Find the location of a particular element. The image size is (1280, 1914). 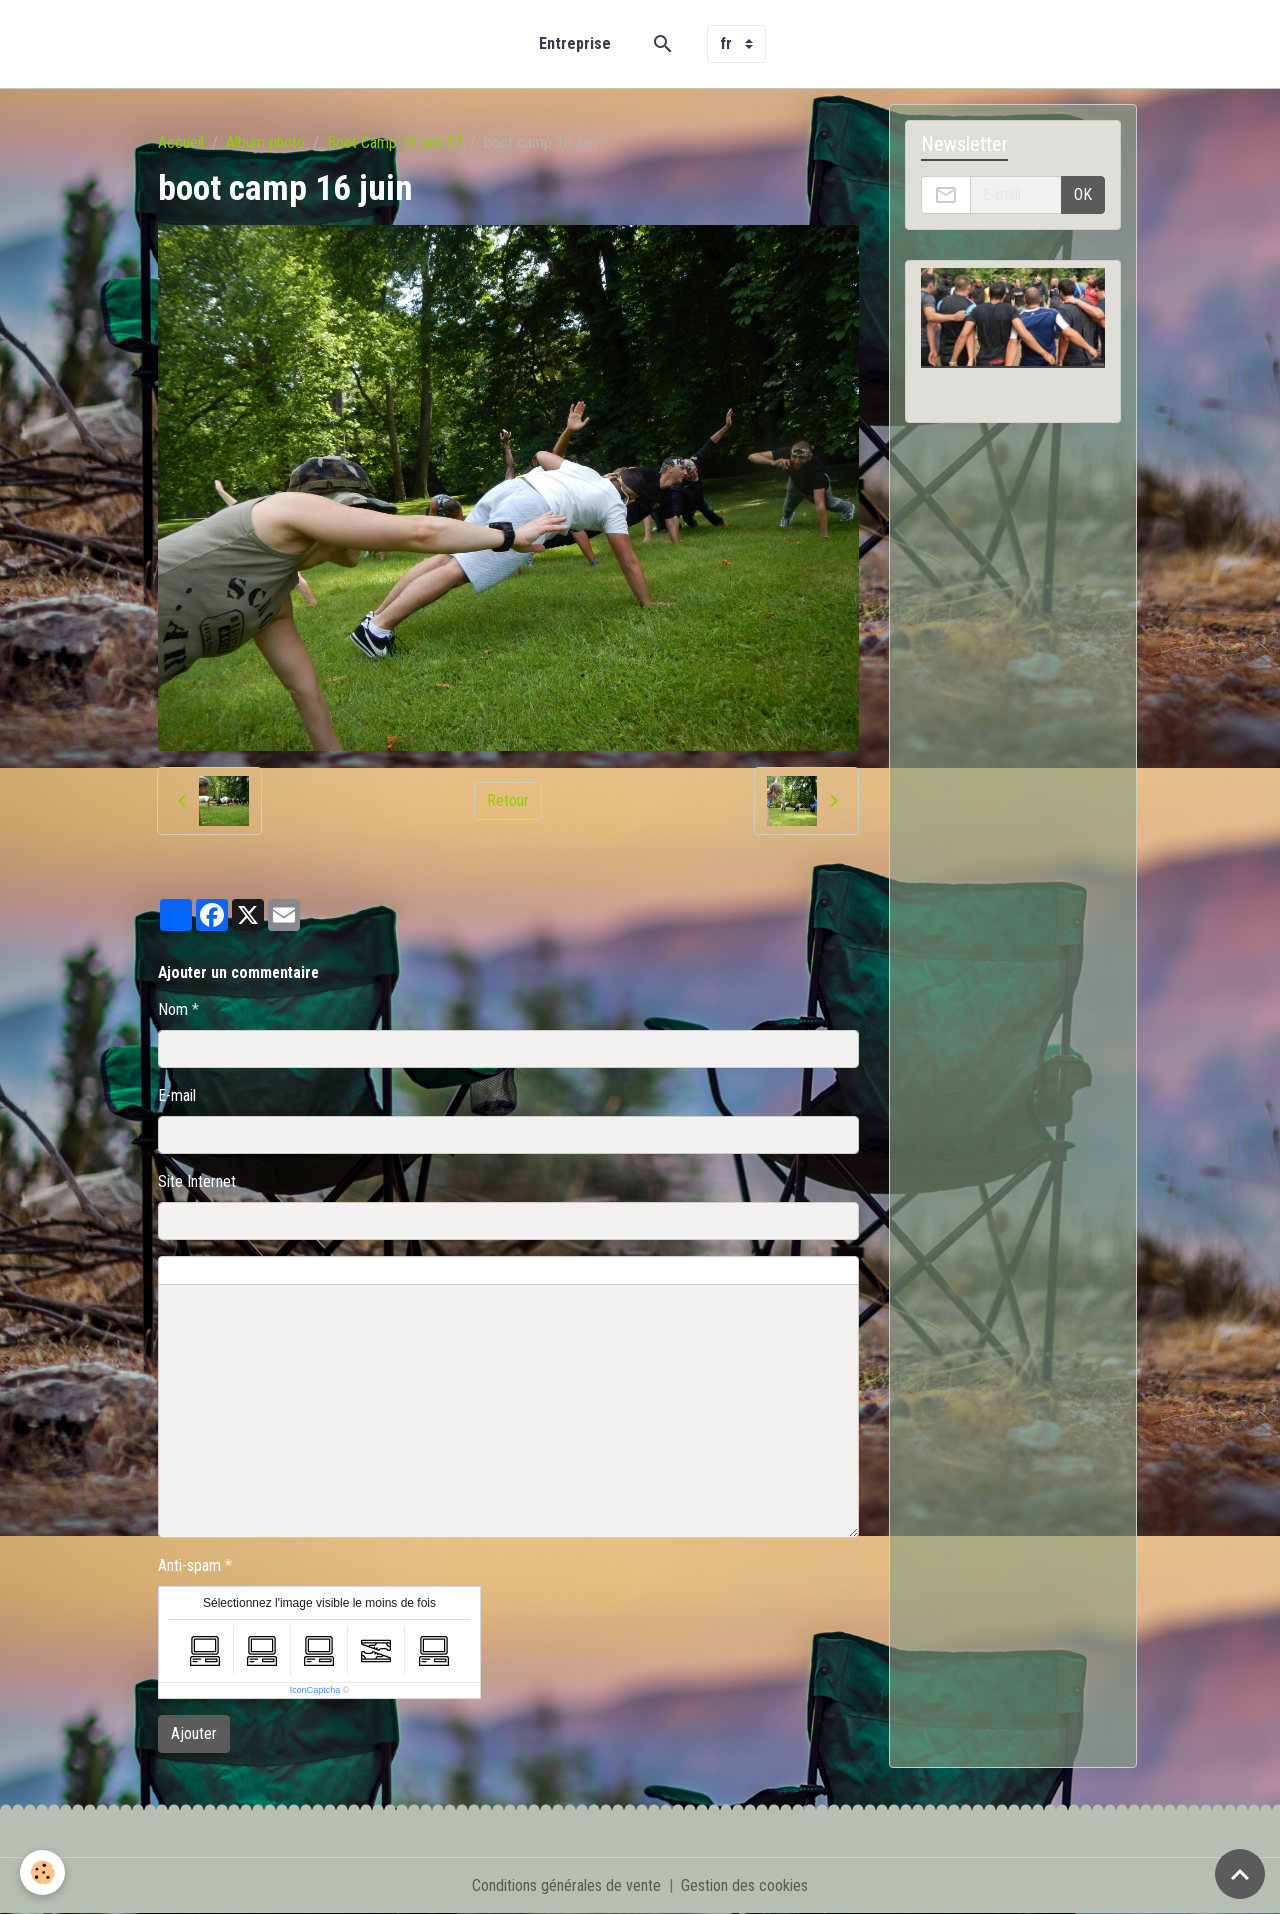

Boot Camp 16 juin 17 is located at coordinates (394, 142).